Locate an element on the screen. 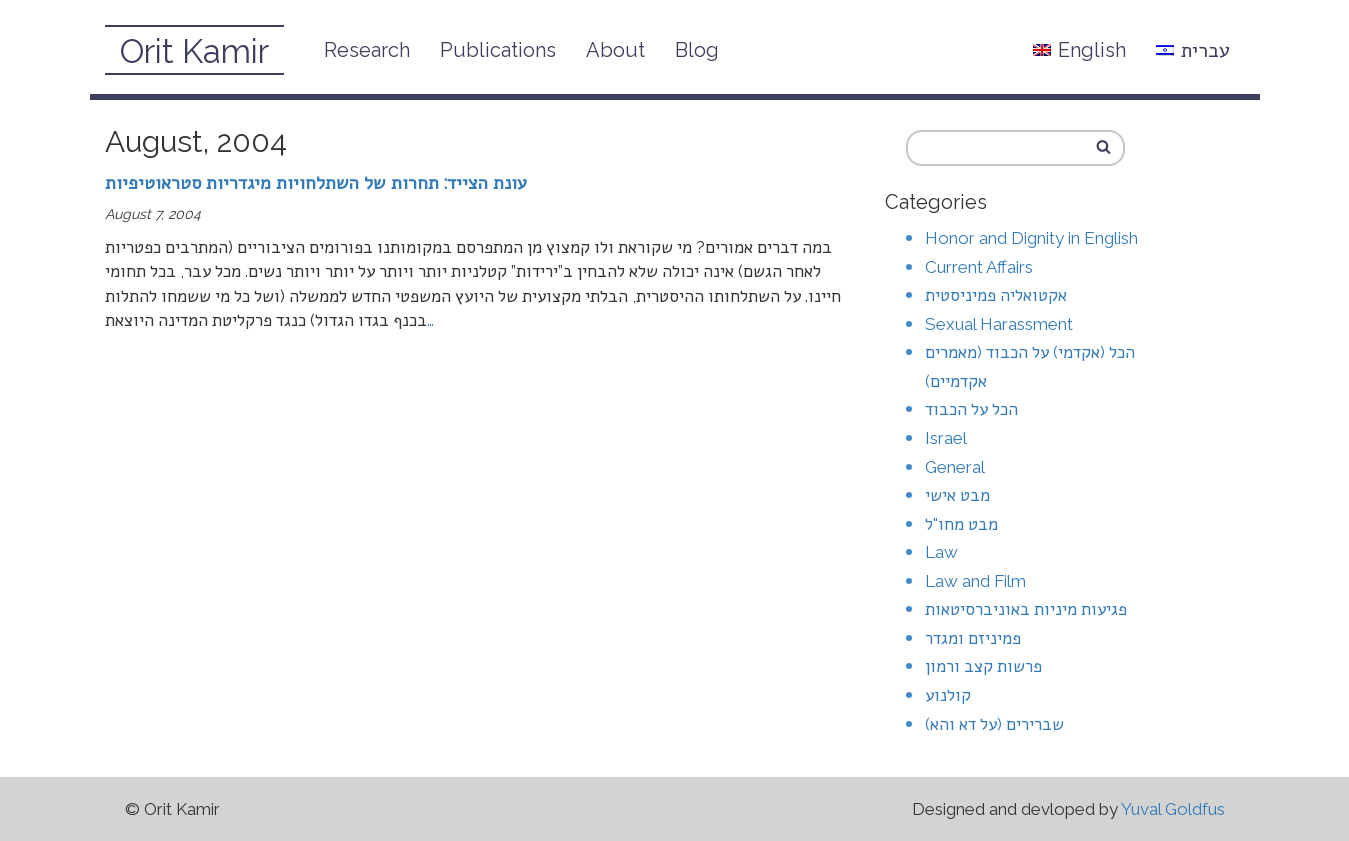  פמיניזם ומגדר is located at coordinates (973, 638).